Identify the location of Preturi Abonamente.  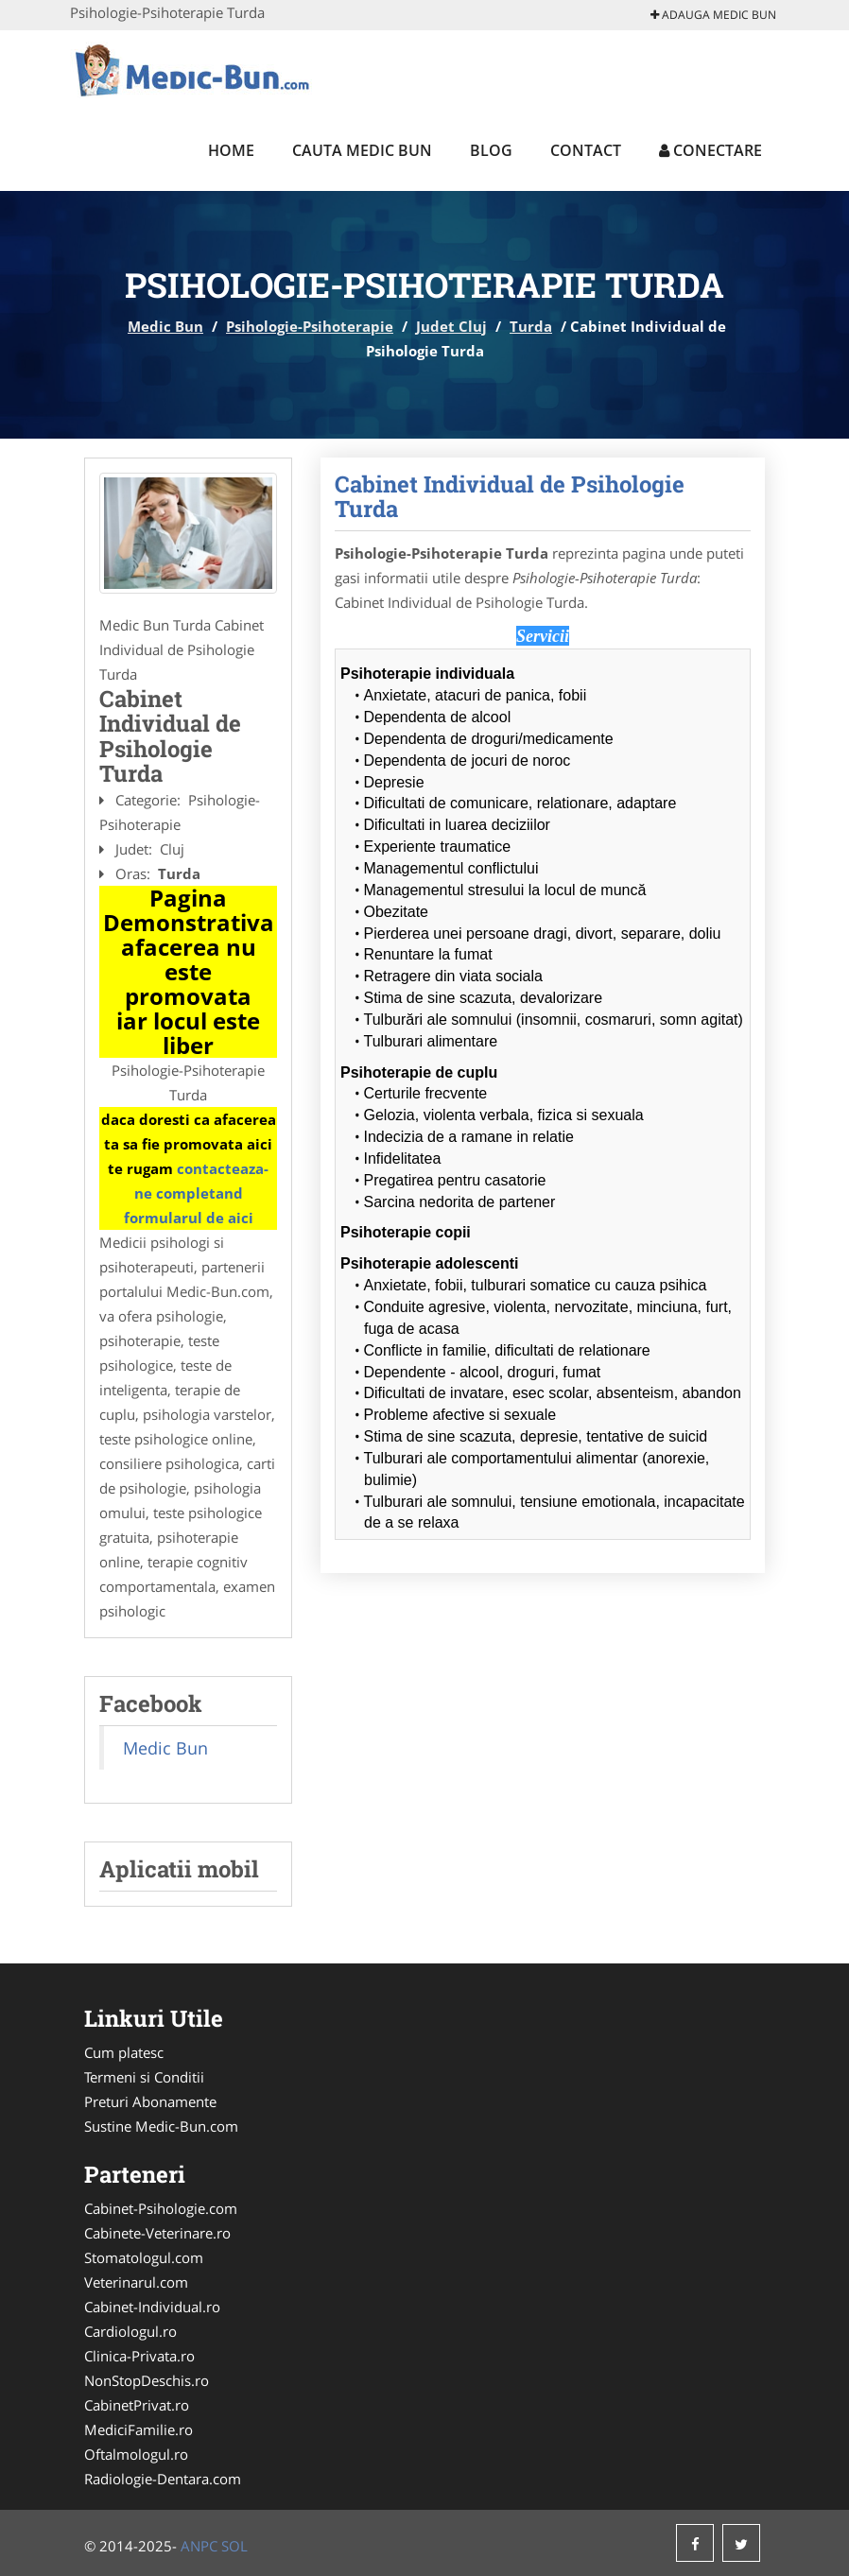
(150, 2101).